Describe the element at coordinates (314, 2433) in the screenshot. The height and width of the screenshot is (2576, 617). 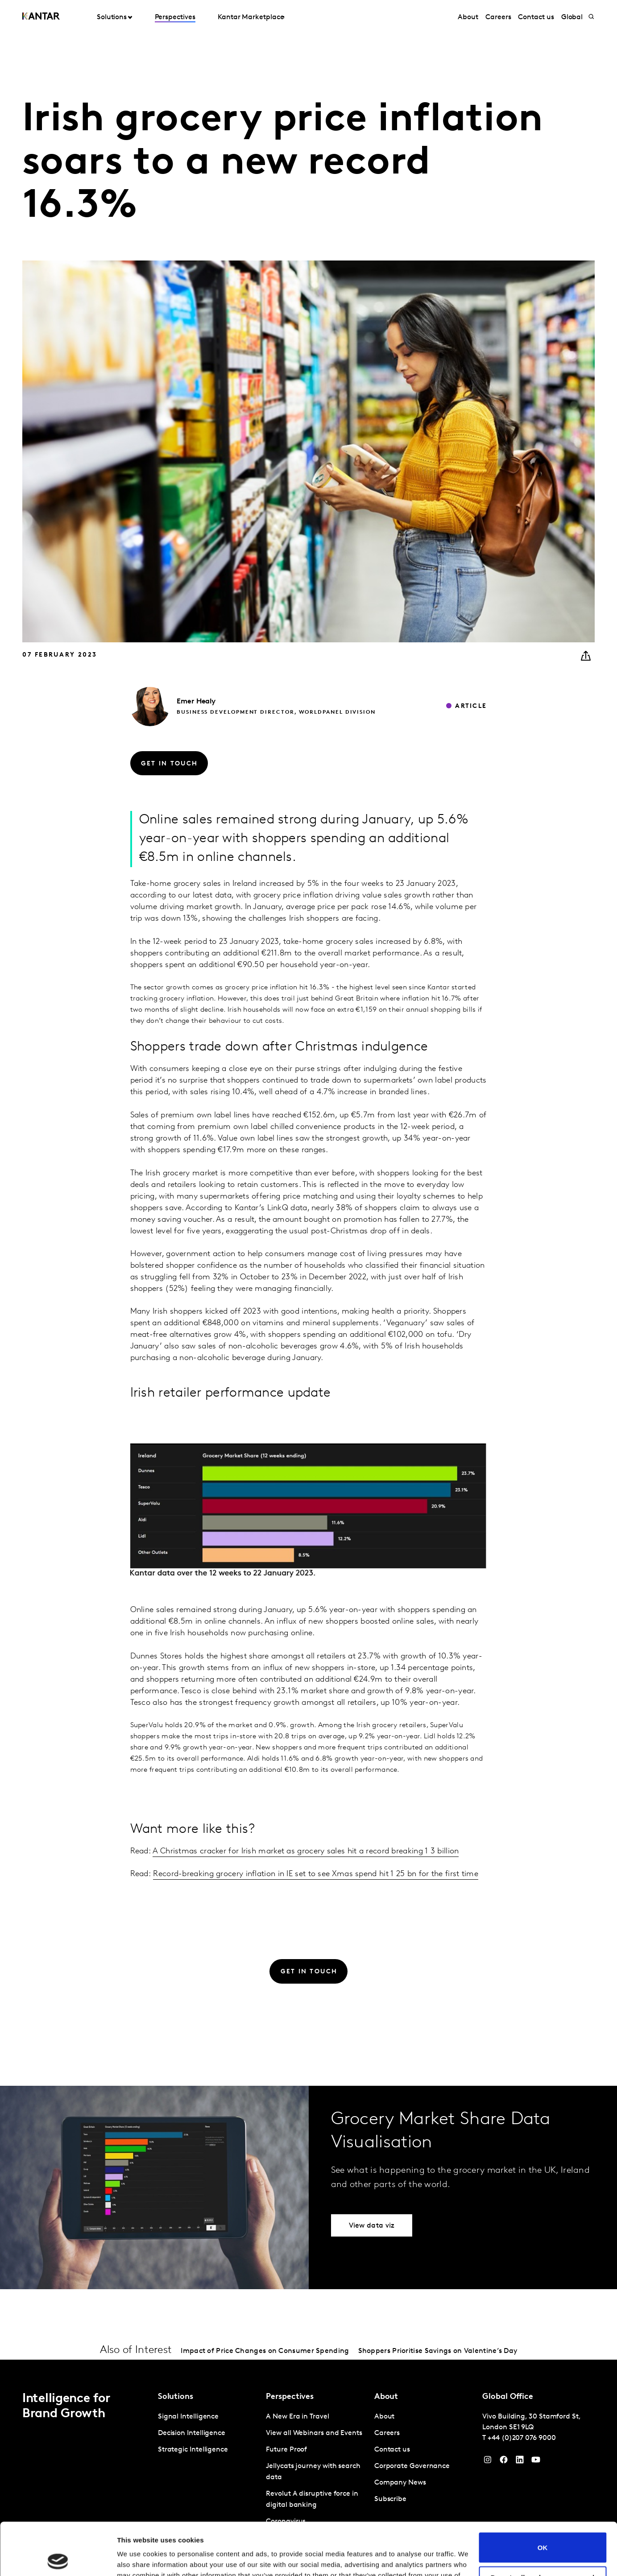
I see `View all Webinars and Events` at that location.